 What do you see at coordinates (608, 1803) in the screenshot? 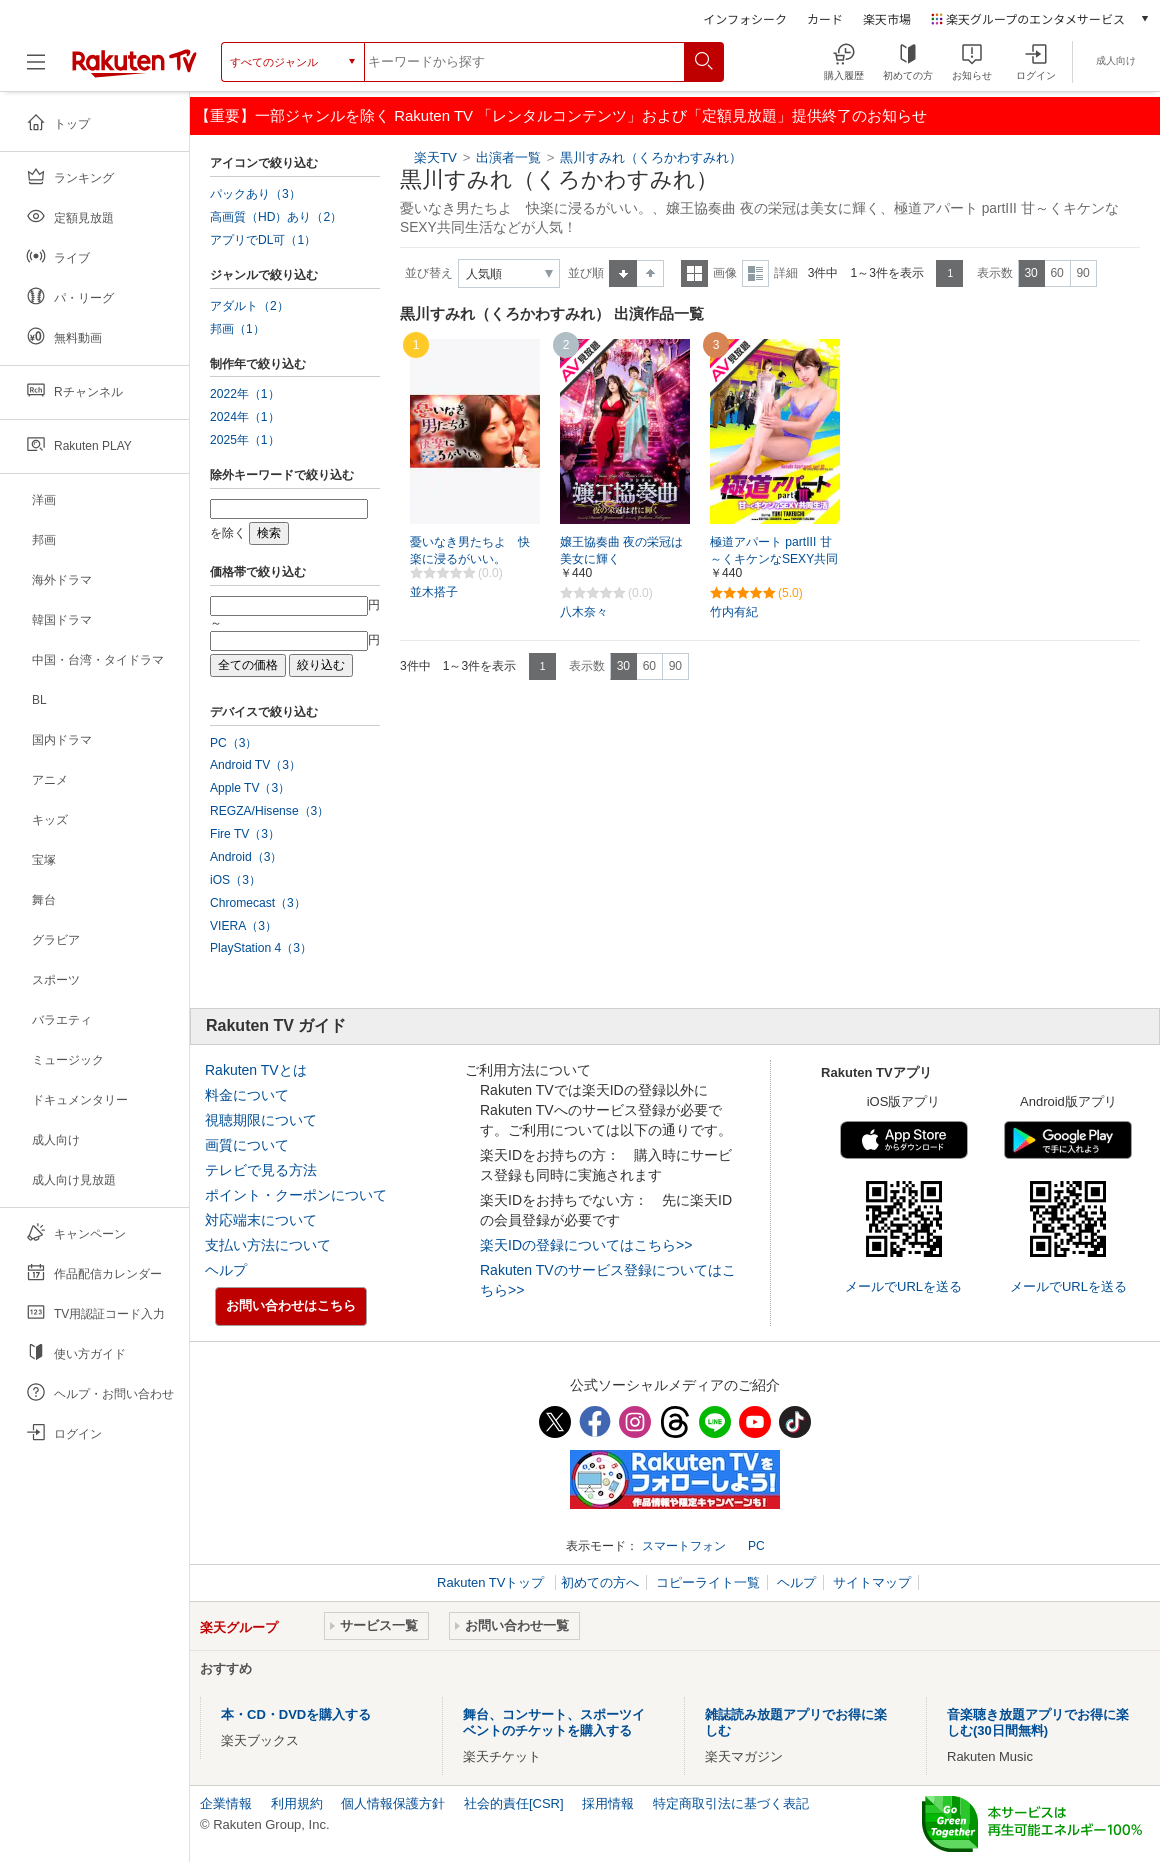
I see `採用情報` at bounding box center [608, 1803].